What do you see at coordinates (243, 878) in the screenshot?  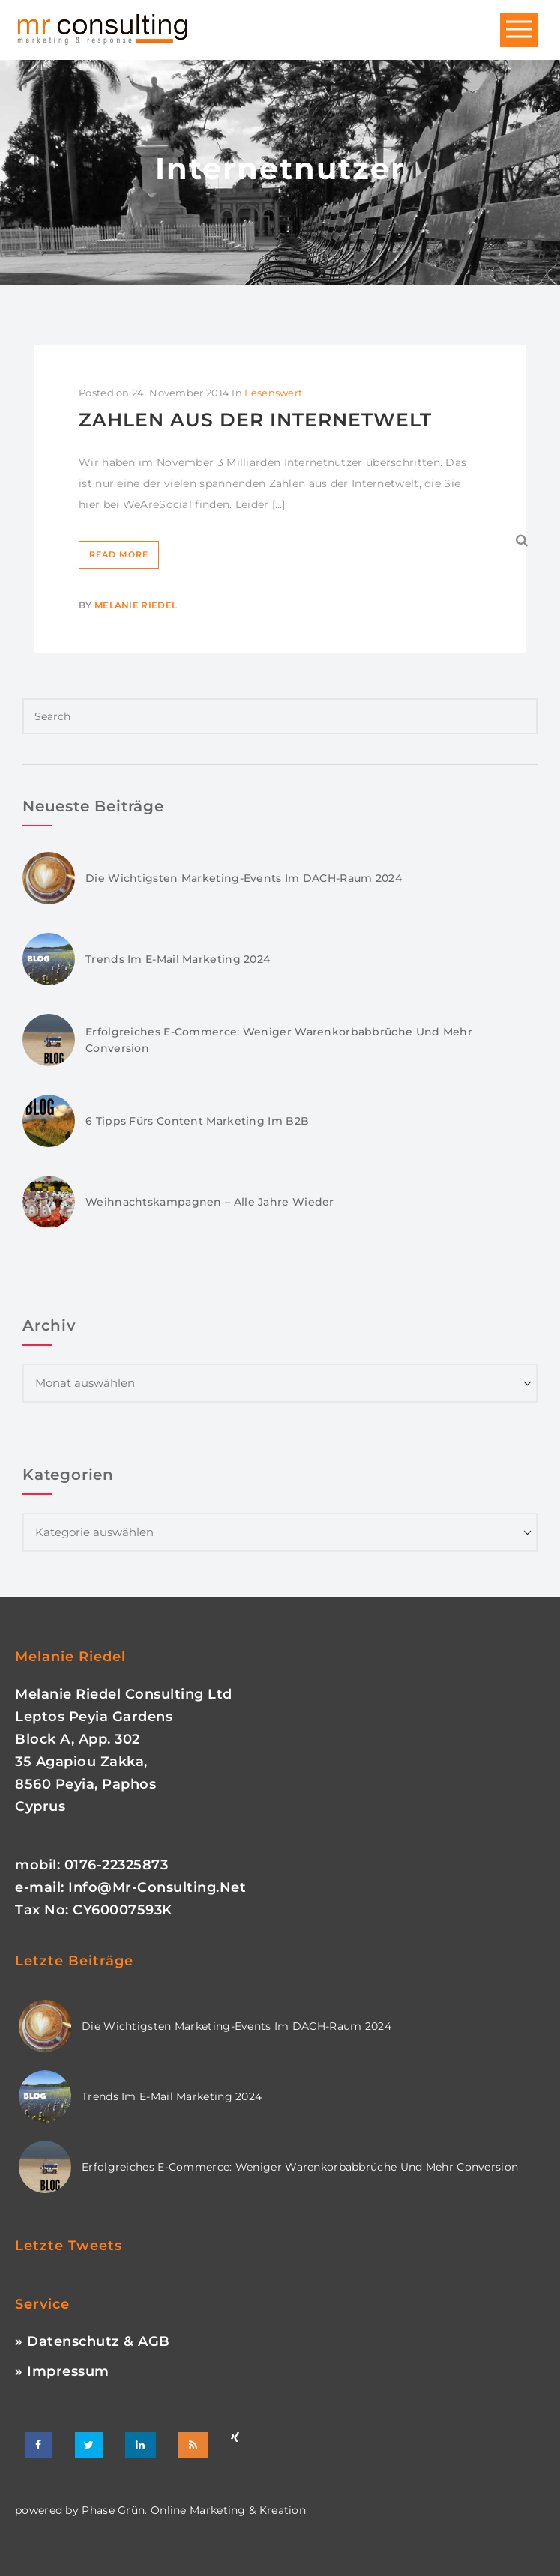 I see `Die wichtigsten Marketing-Events im DACH-Raum 2024` at bounding box center [243, 878].